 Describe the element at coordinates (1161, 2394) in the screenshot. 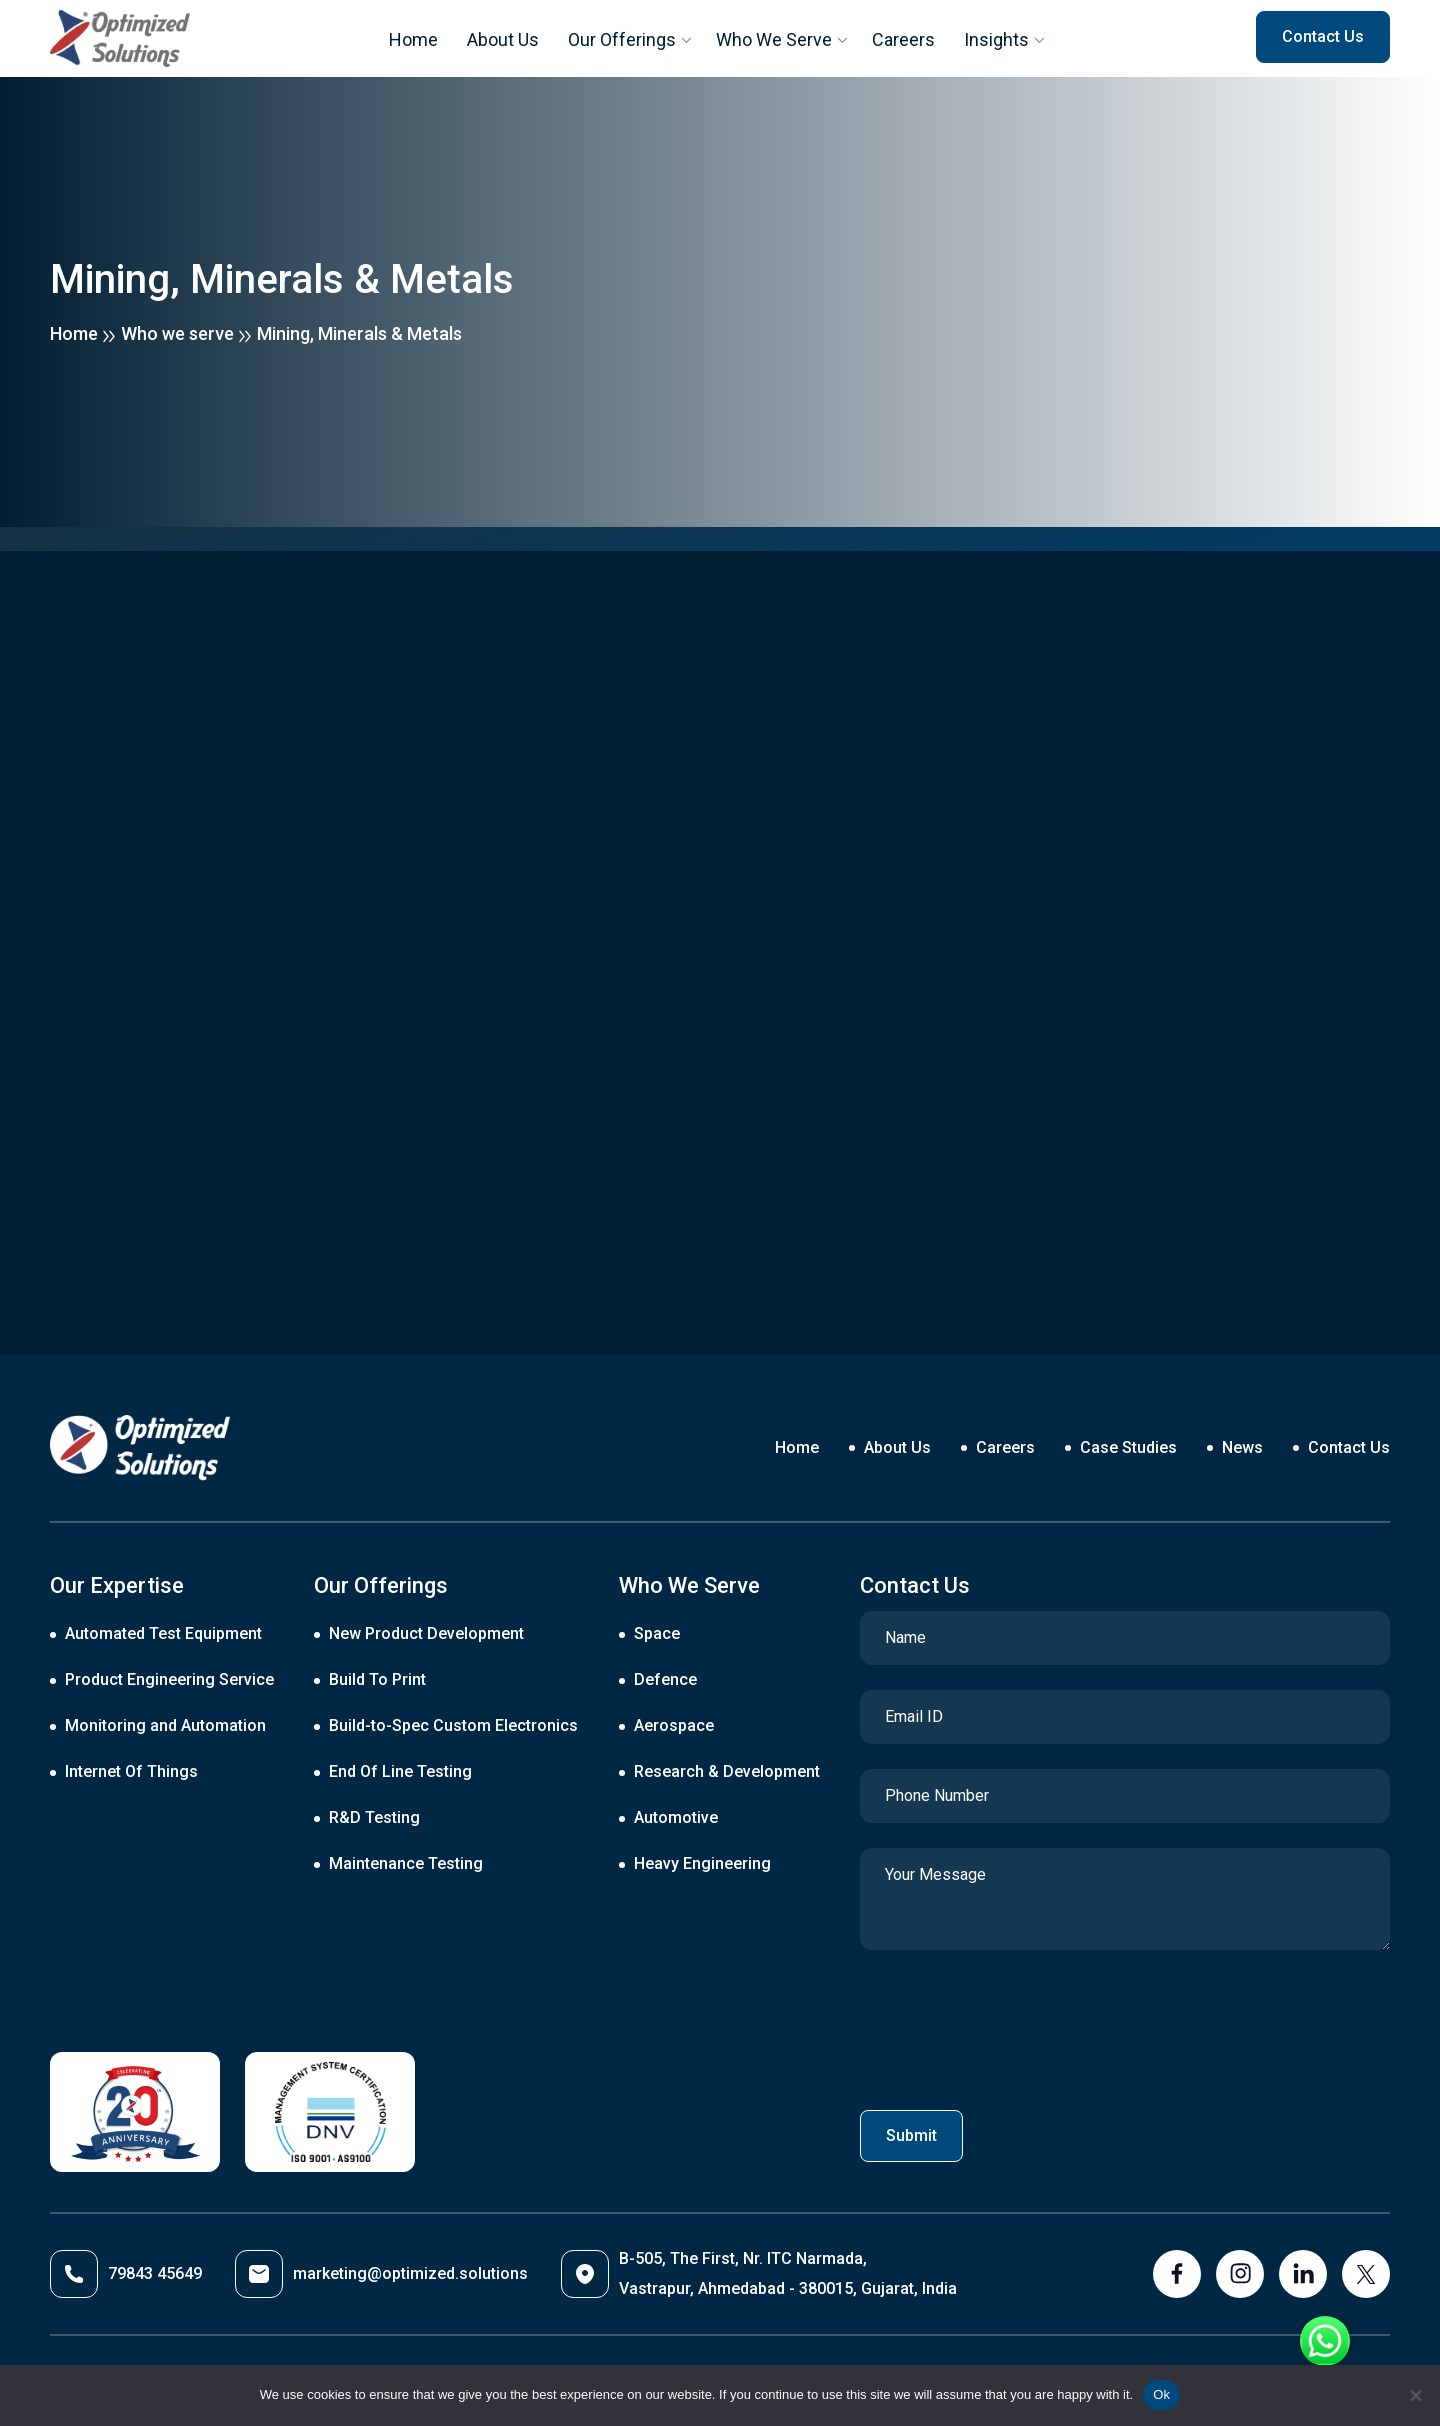

I see `Ok` at that location.